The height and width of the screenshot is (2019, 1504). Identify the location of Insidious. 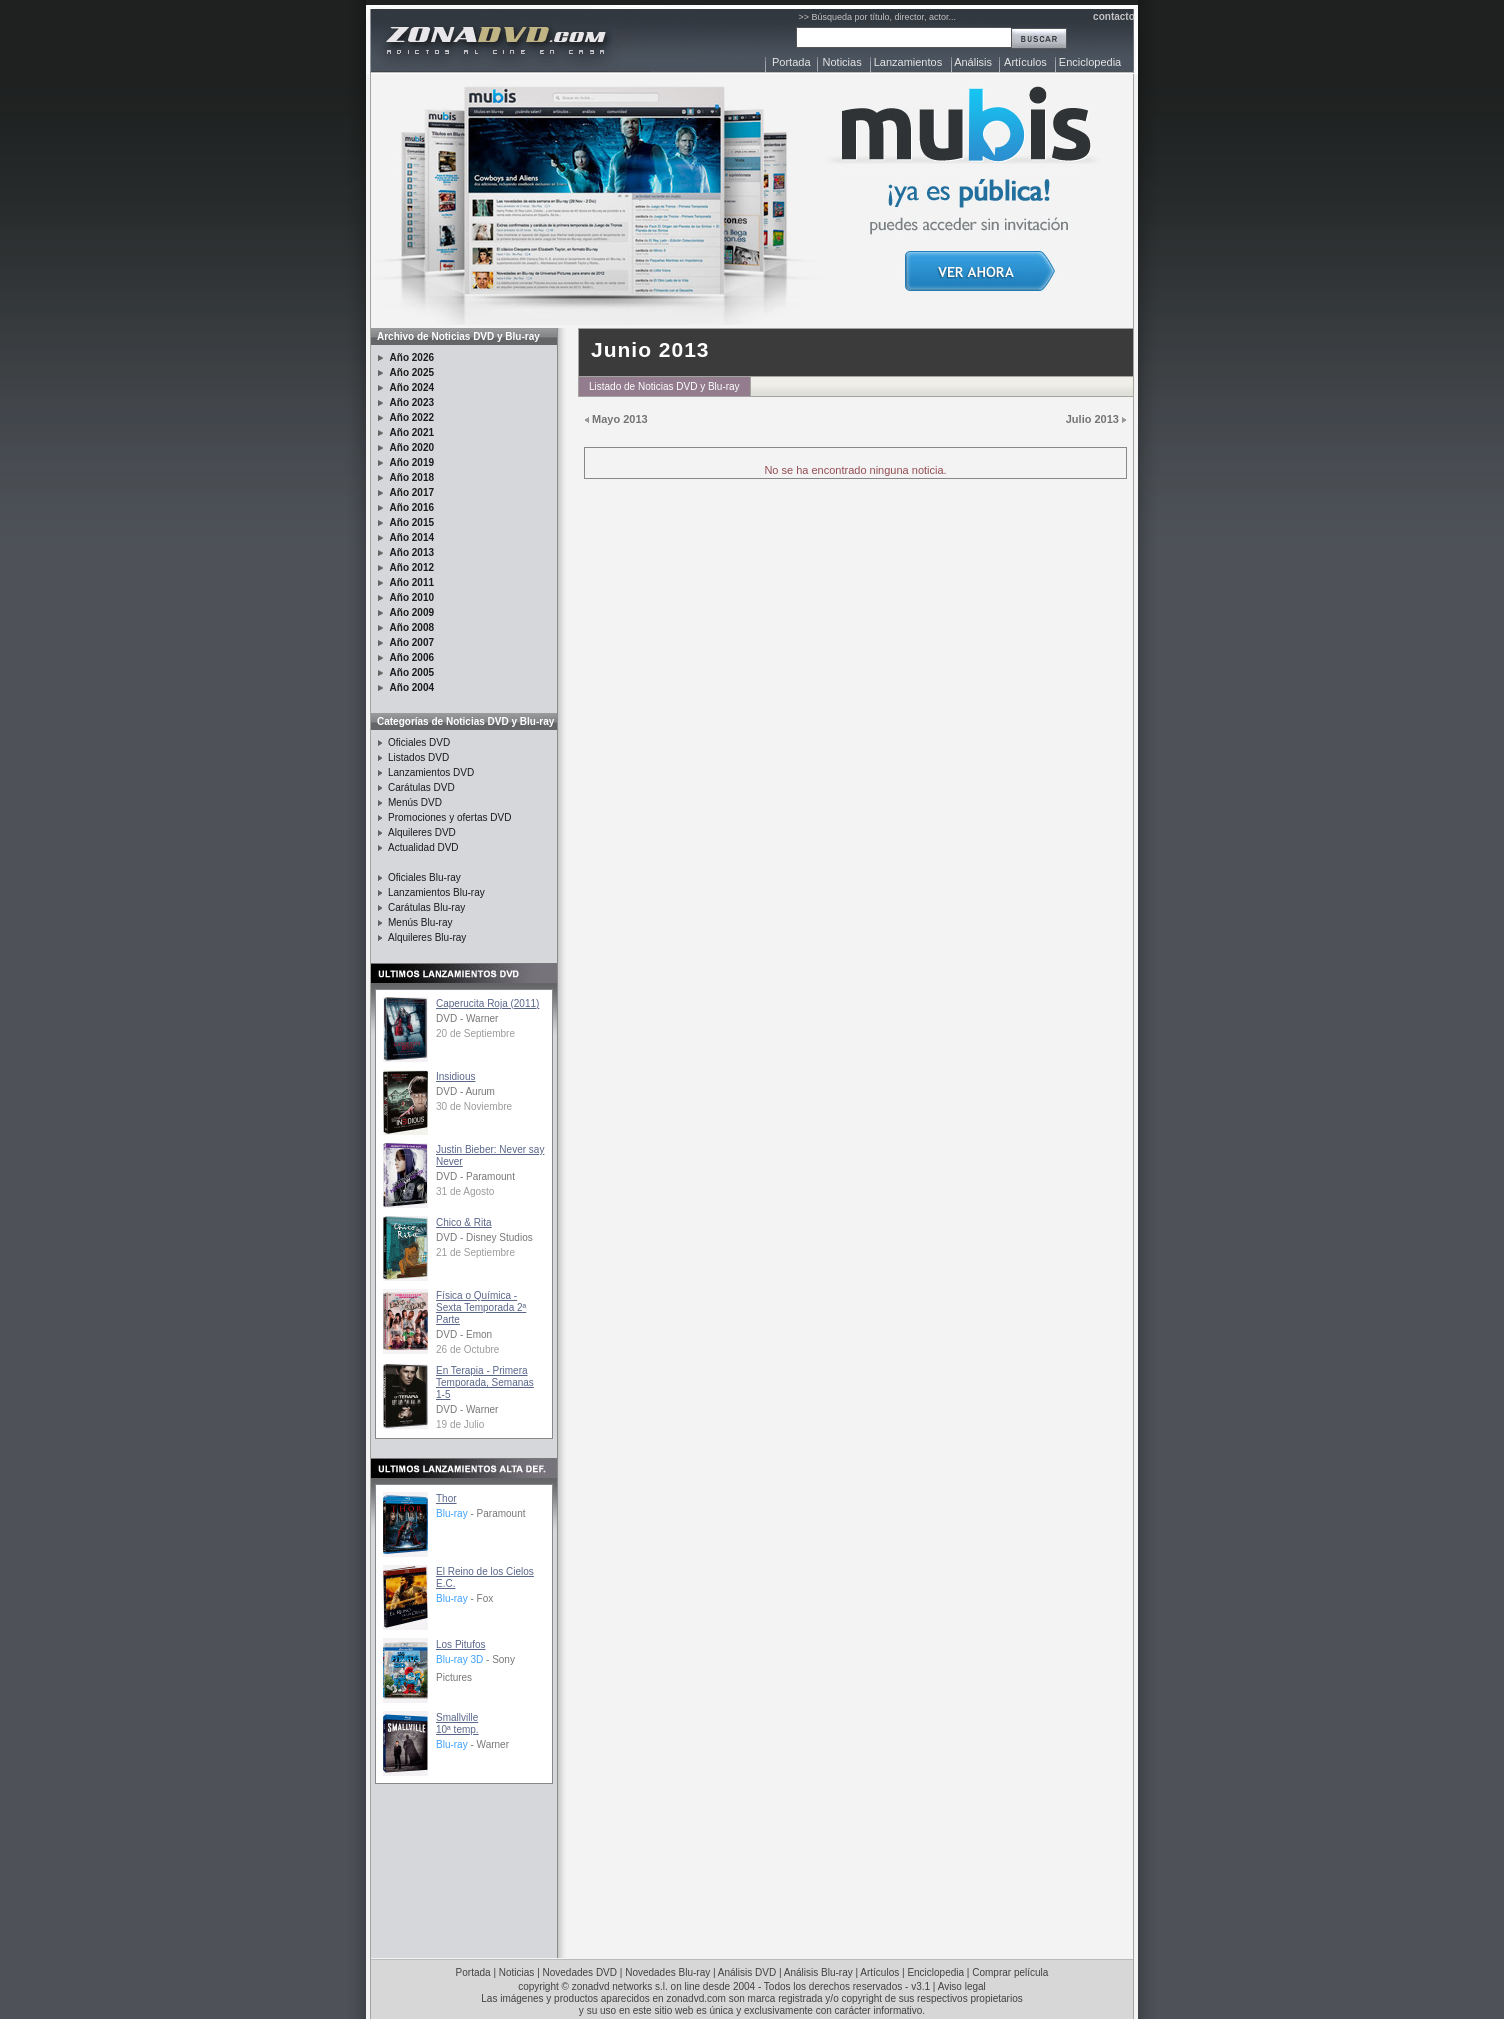
(455, 1076).